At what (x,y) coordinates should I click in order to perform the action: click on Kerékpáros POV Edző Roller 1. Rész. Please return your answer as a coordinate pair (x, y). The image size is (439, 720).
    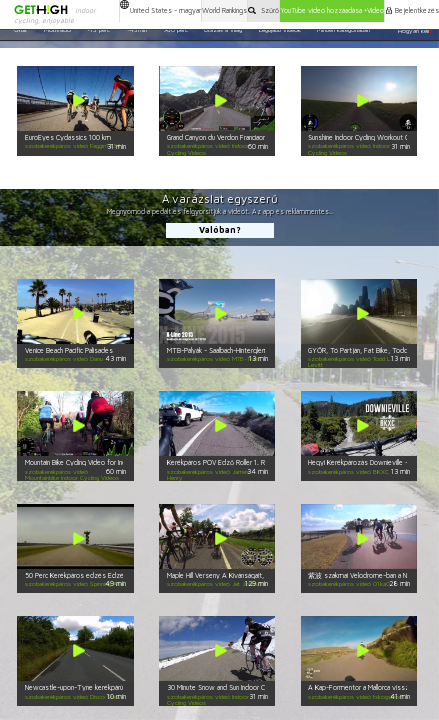
    Looking at the image, I should click on (222, 462).